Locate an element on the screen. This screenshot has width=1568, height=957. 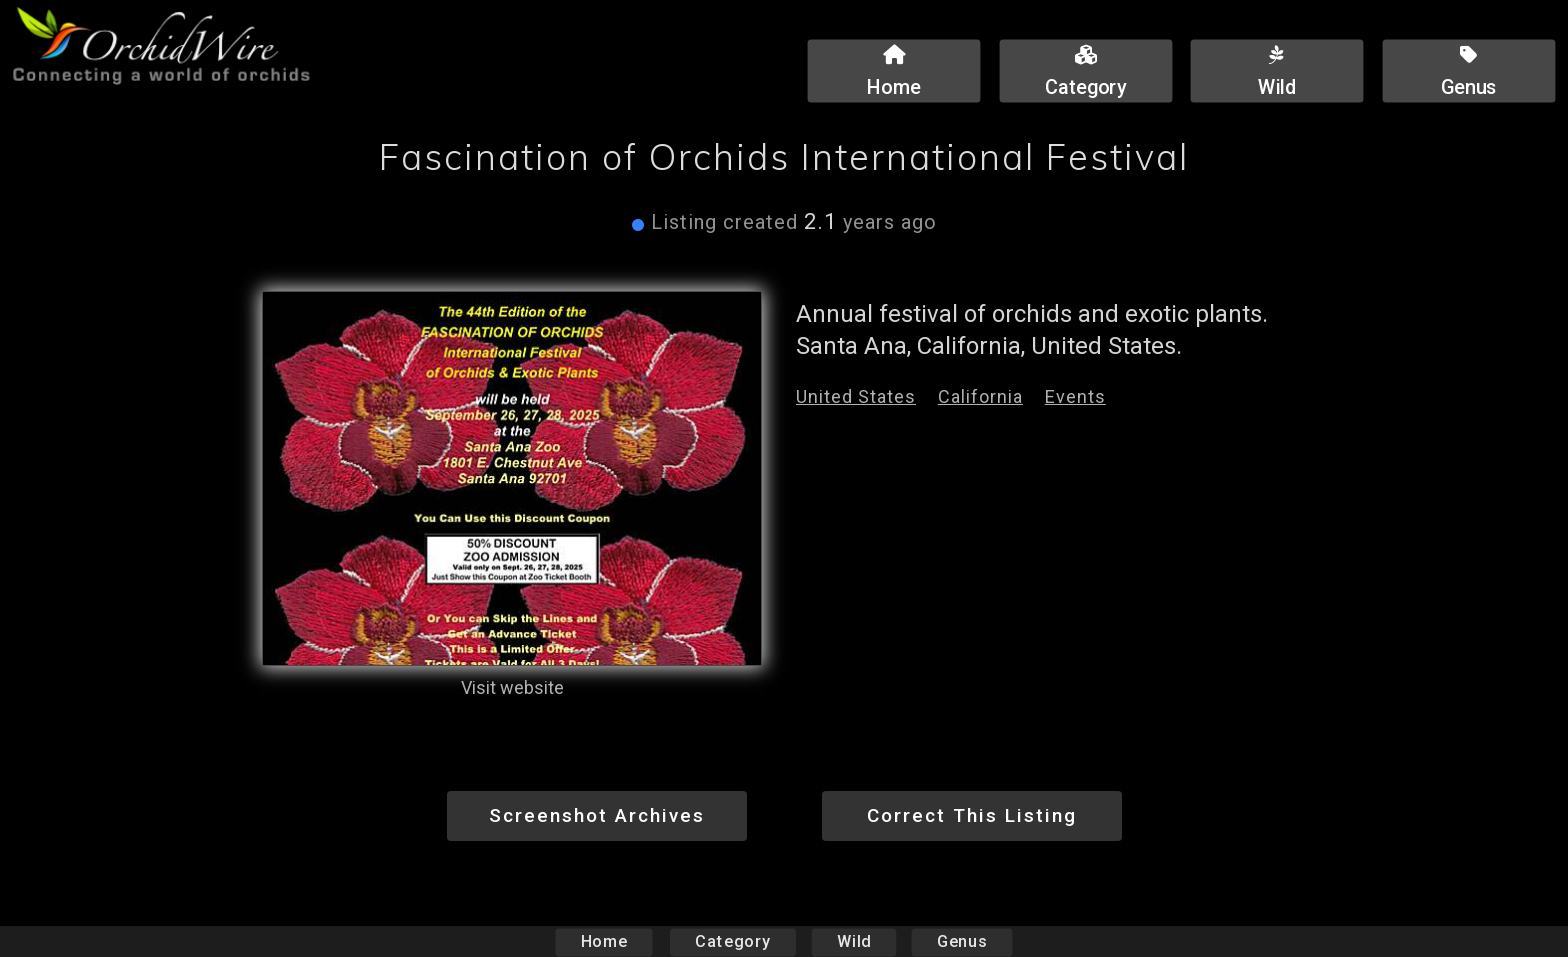
Events is located at coordinates (1075, 396).